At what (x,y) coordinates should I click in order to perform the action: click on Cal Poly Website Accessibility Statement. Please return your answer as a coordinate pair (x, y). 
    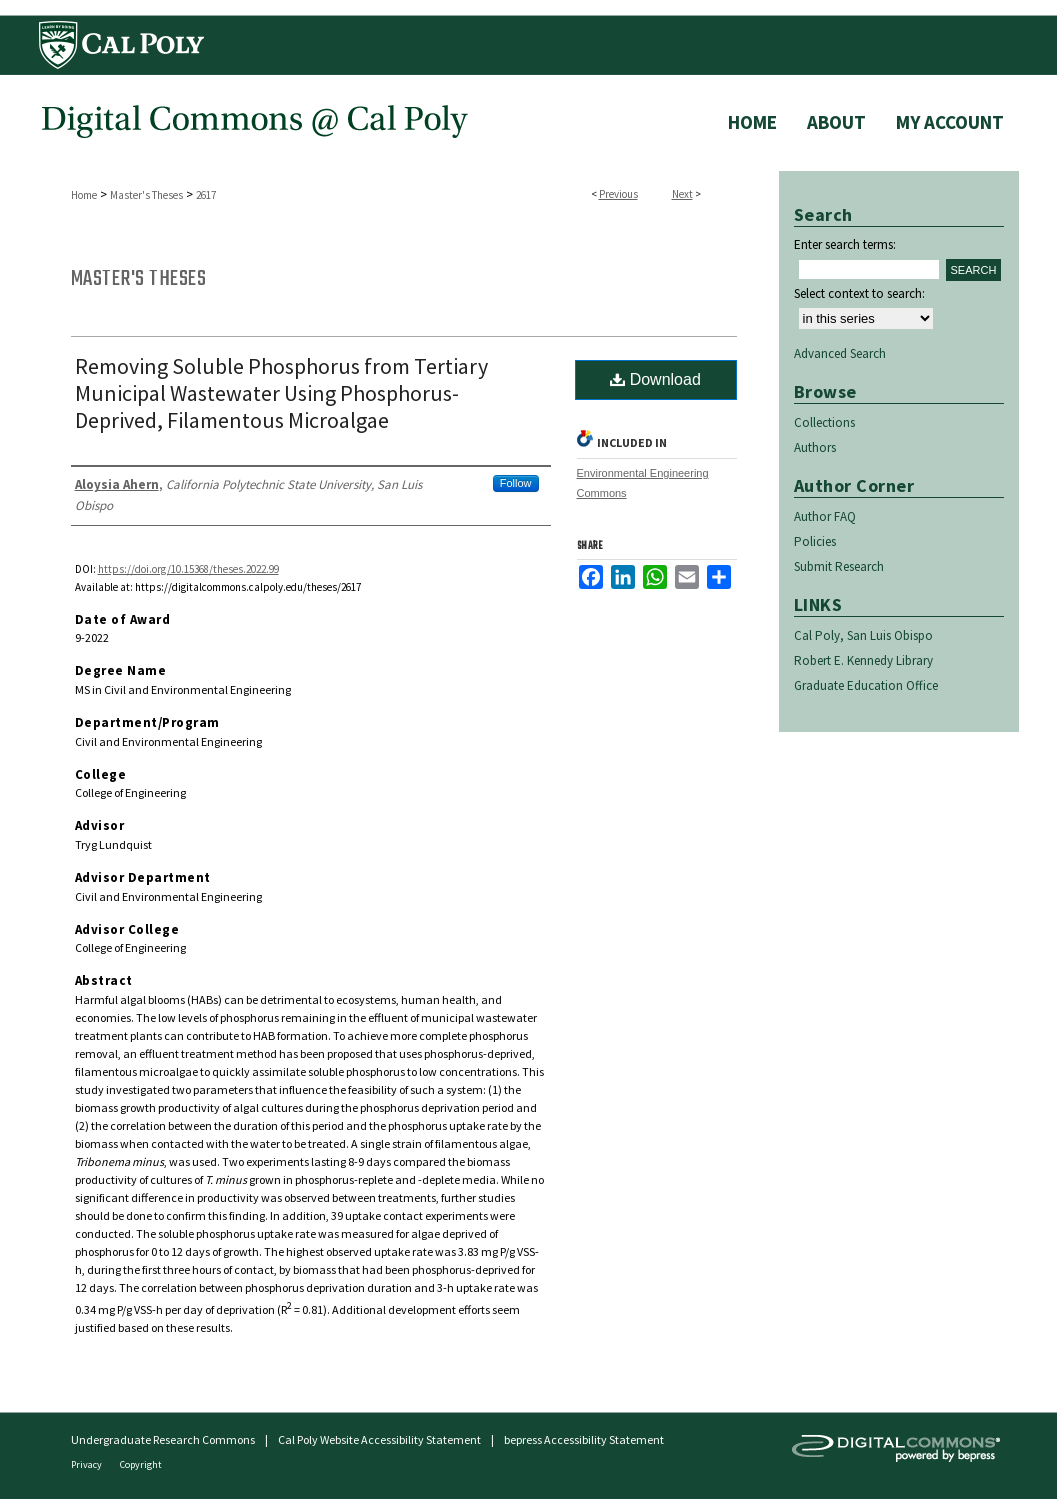
    Looking at the image, I should click on (379, 1439).